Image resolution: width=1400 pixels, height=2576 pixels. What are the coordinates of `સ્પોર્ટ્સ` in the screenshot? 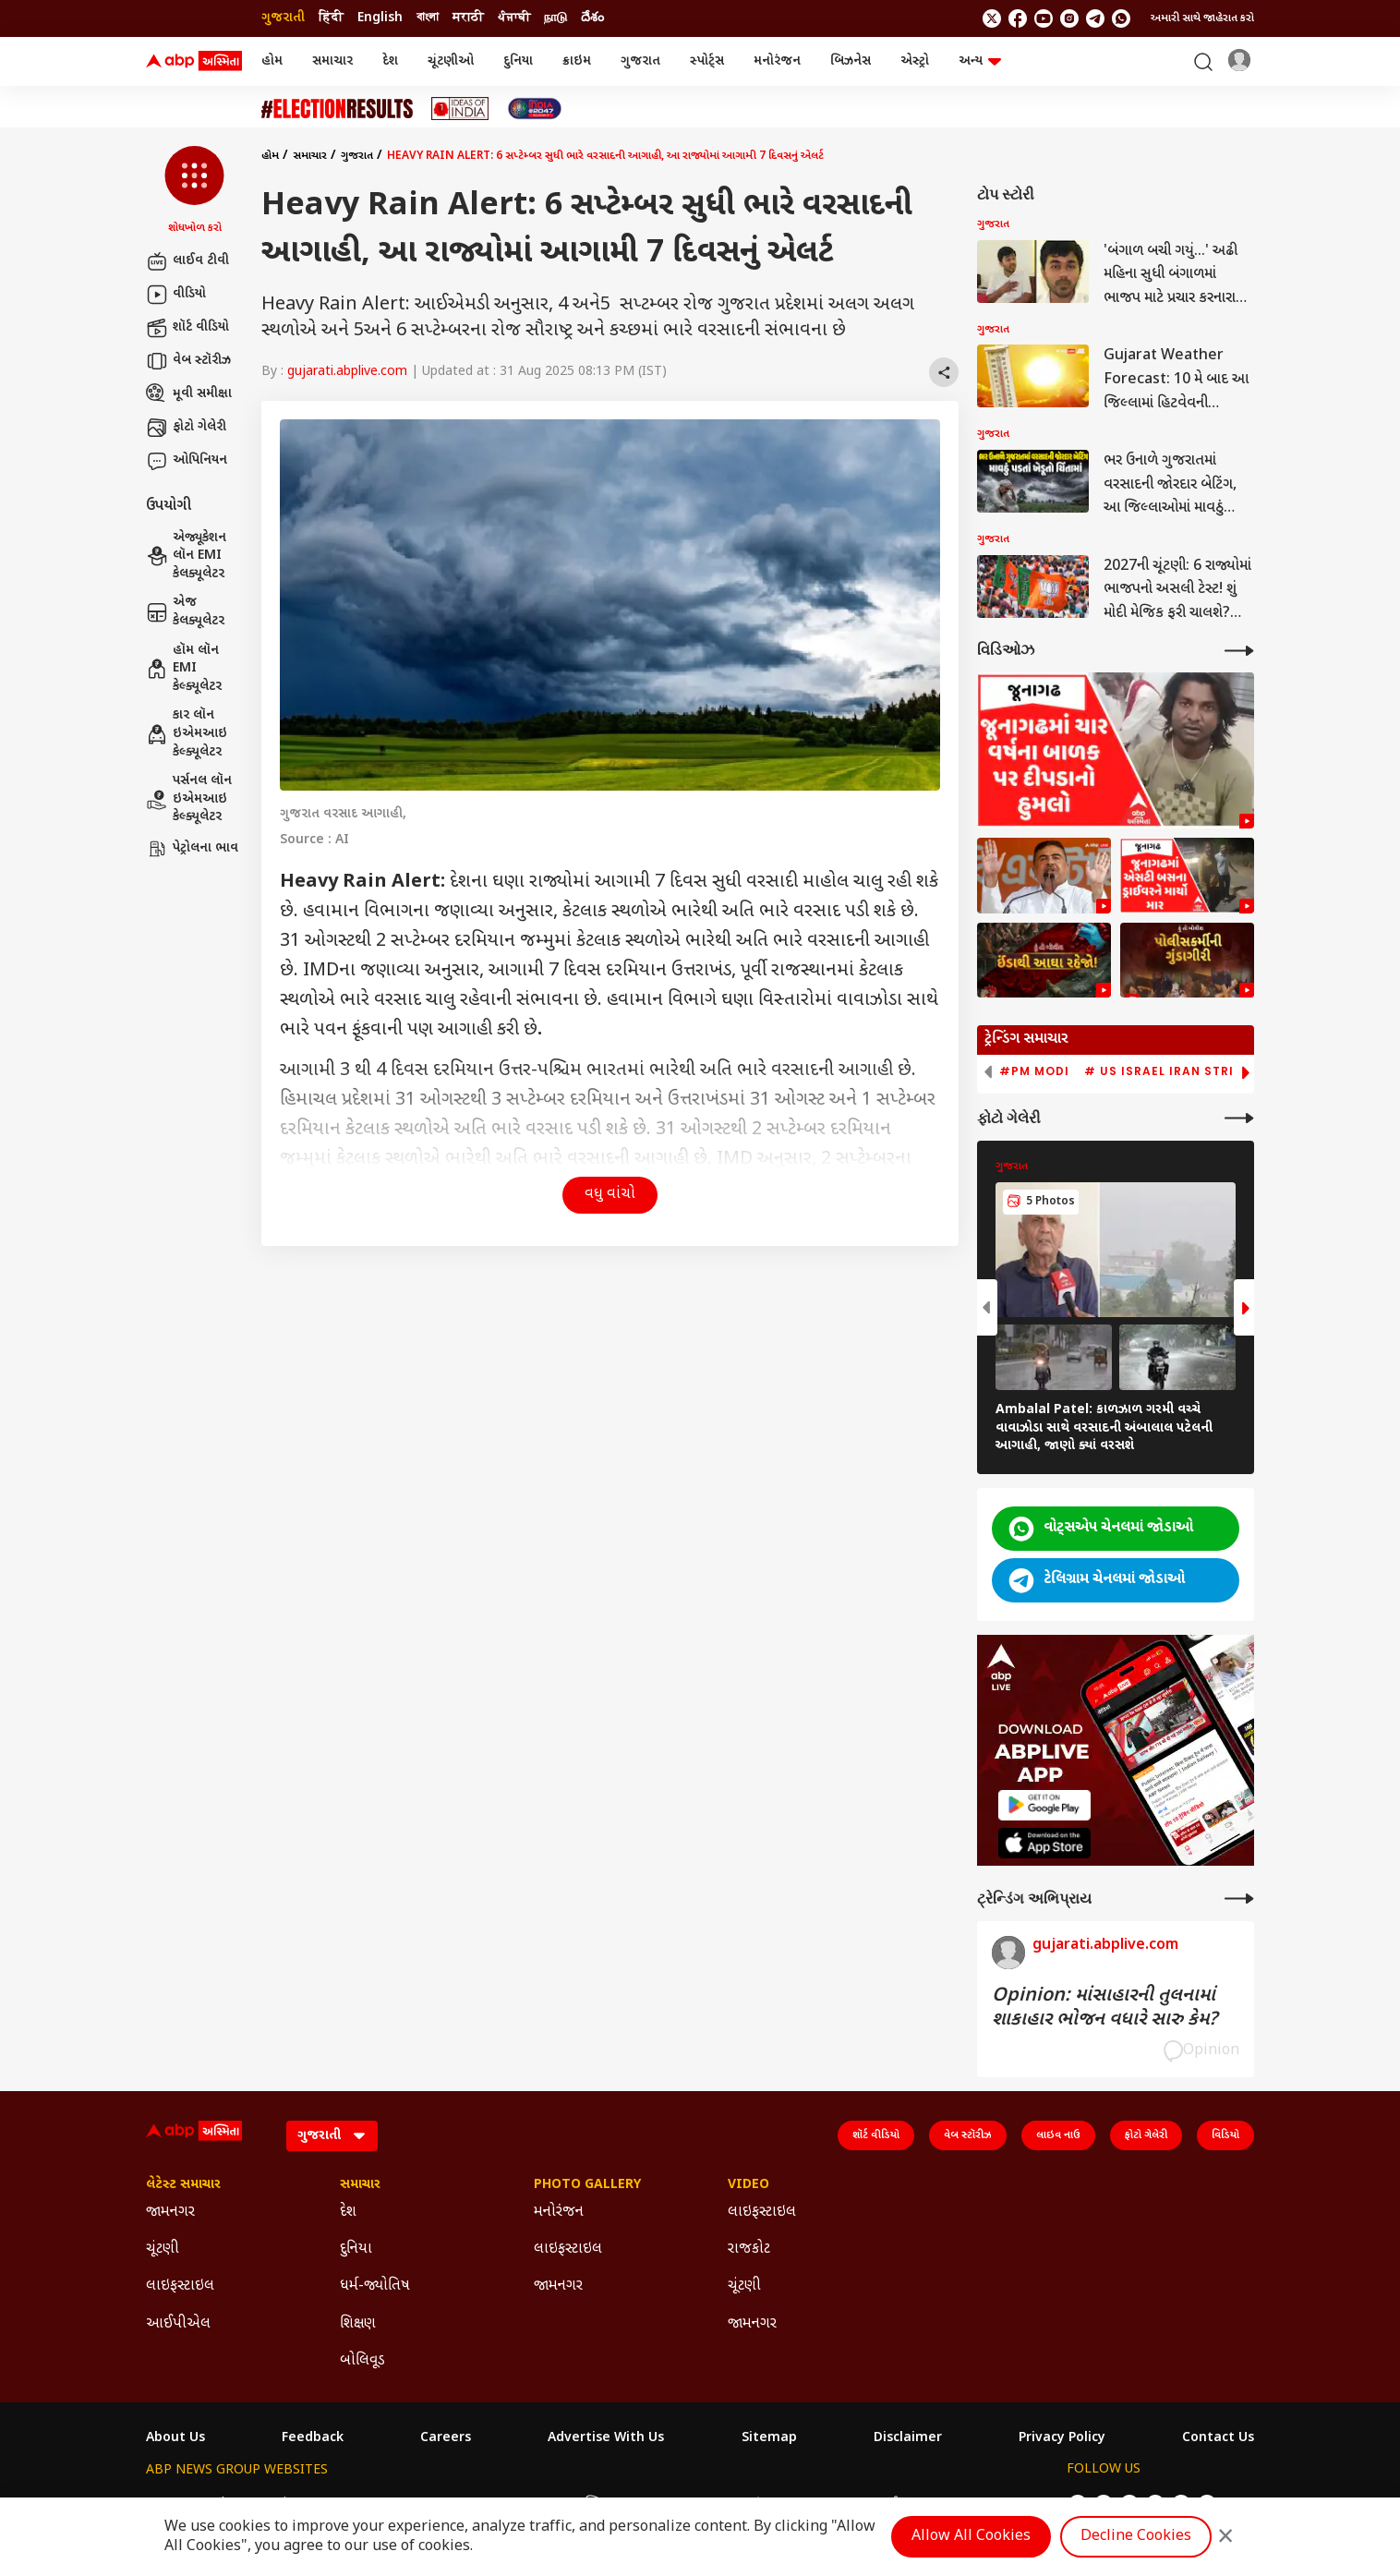 It's located at (707, 61).